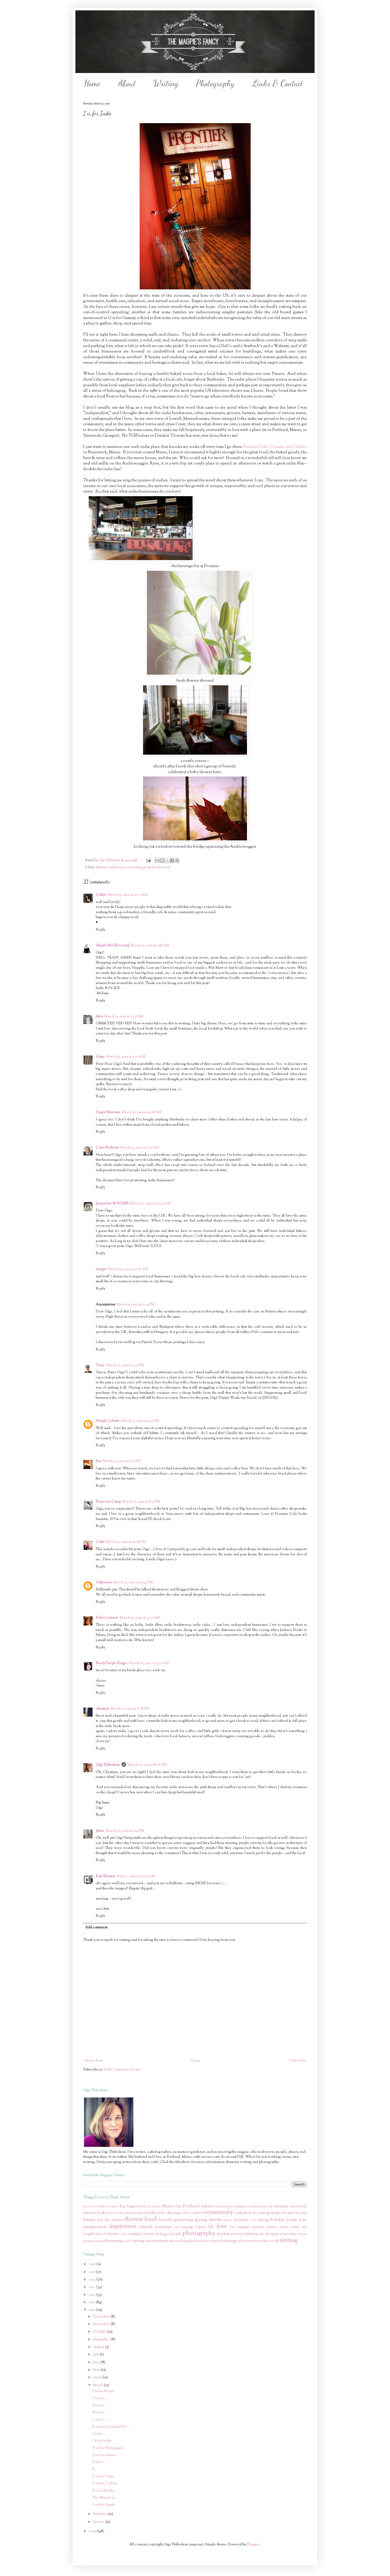 The width and height of the screenshot is (390, 2576). What do you see at coordinates (154, 2206) in the screenshot?
I see `London` at bounding box center [154, 2206].